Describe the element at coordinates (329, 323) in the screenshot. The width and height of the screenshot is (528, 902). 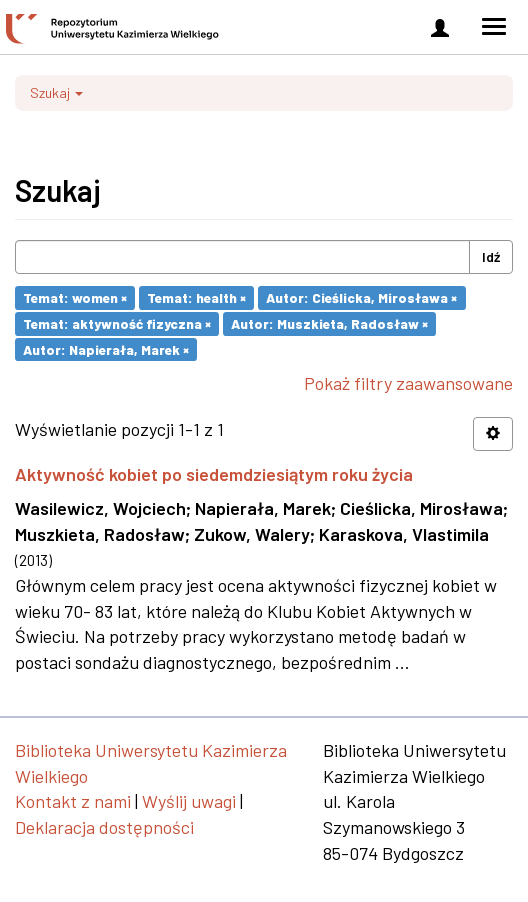
I see `Autor: Muszkieta, Radosław ×` at that location.